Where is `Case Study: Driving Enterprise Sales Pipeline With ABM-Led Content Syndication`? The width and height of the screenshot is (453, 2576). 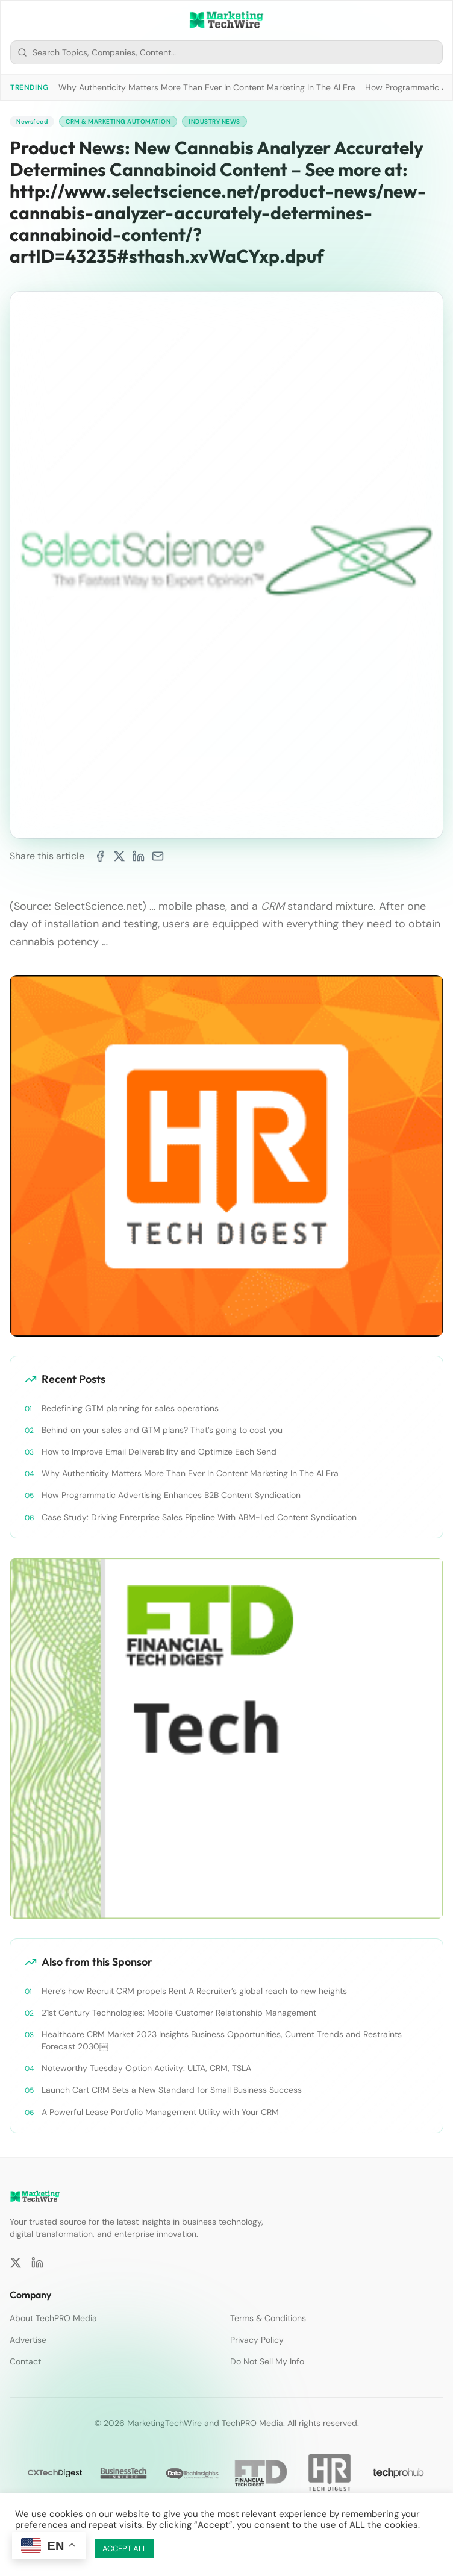 Case Study: Driving Enterprise Sales Pipeline With ABM-Led Content Syndication is located at coordinates (199, 1517).